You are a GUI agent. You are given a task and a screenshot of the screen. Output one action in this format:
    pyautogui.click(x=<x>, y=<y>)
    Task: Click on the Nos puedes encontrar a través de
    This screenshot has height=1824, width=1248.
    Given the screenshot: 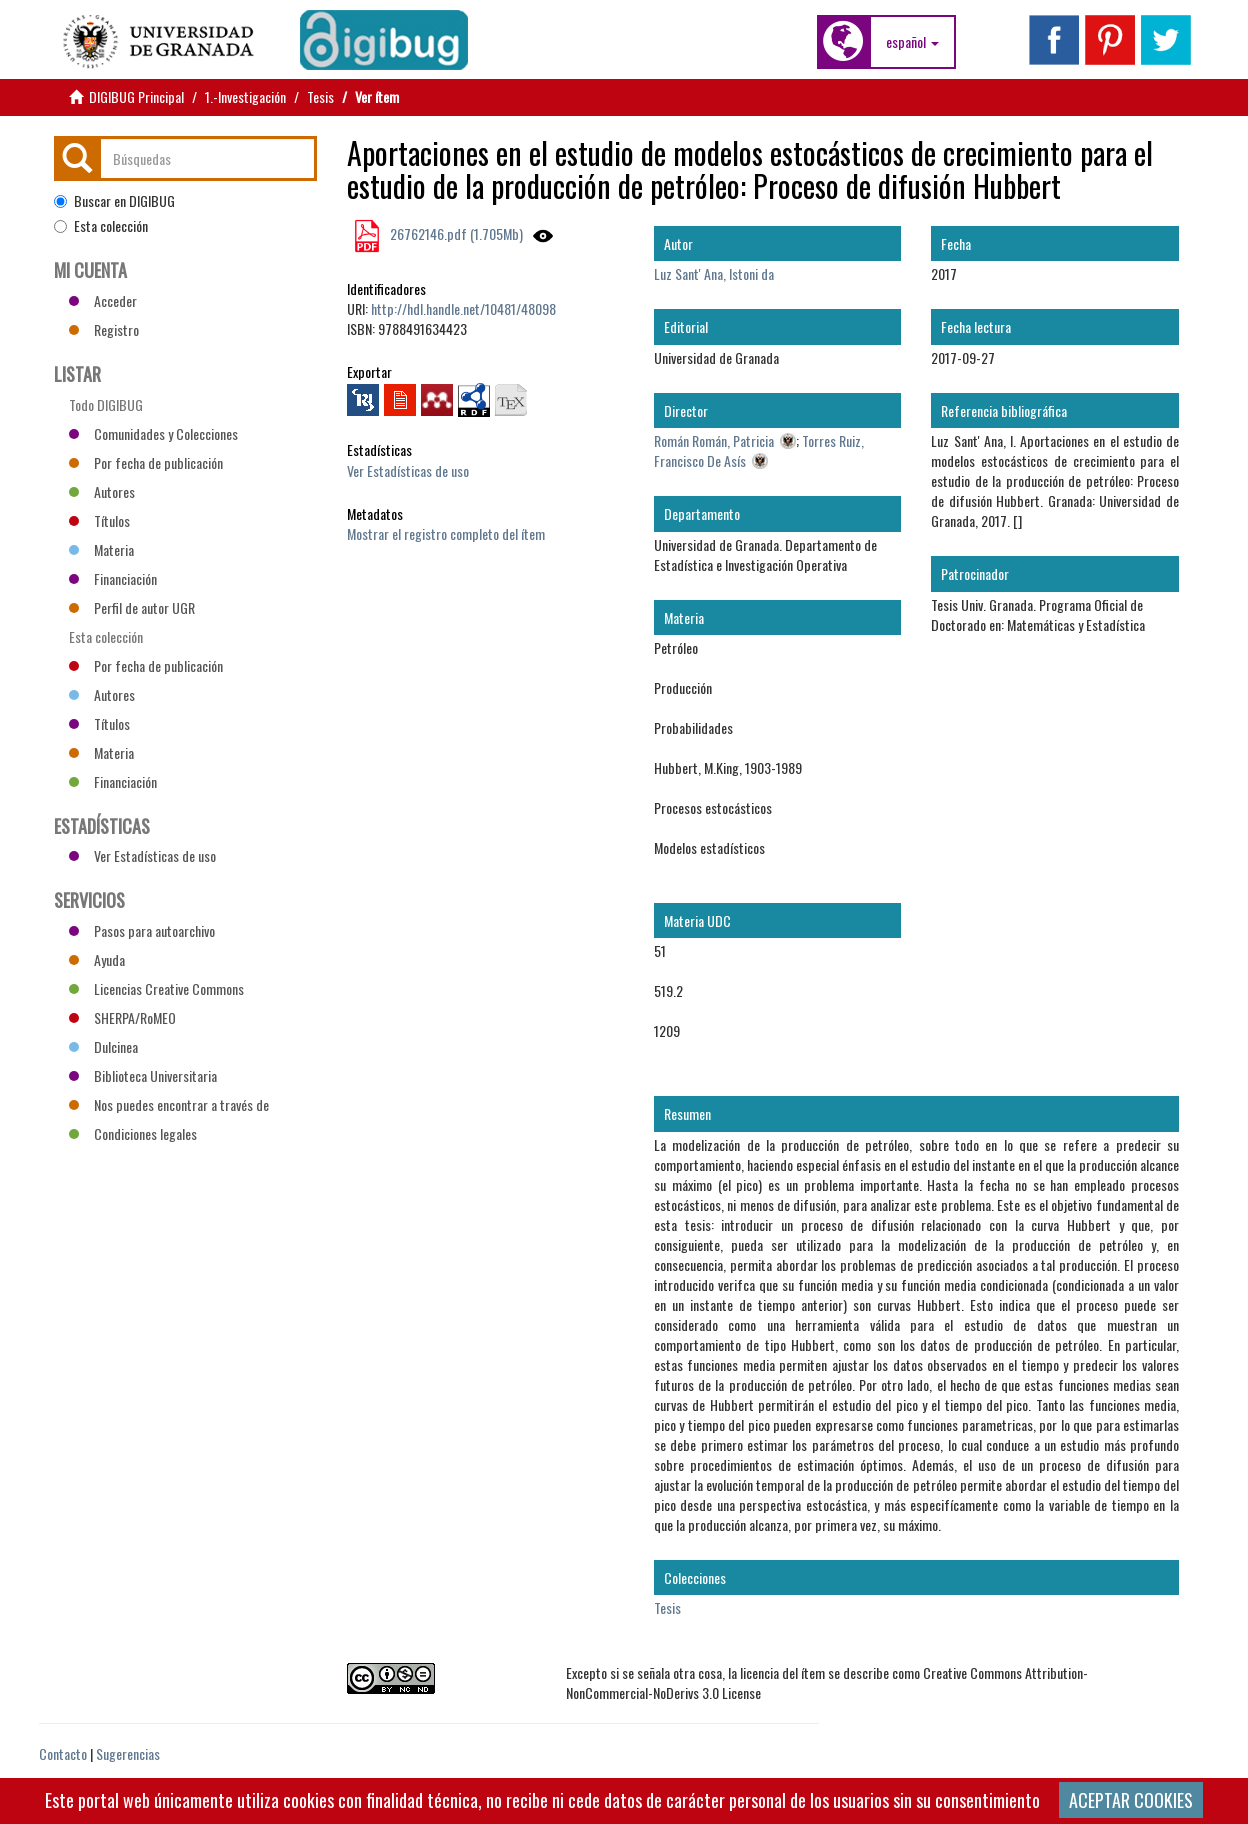 What is the action you would take?
    pyautogui.click(x=169, y=1104)
    